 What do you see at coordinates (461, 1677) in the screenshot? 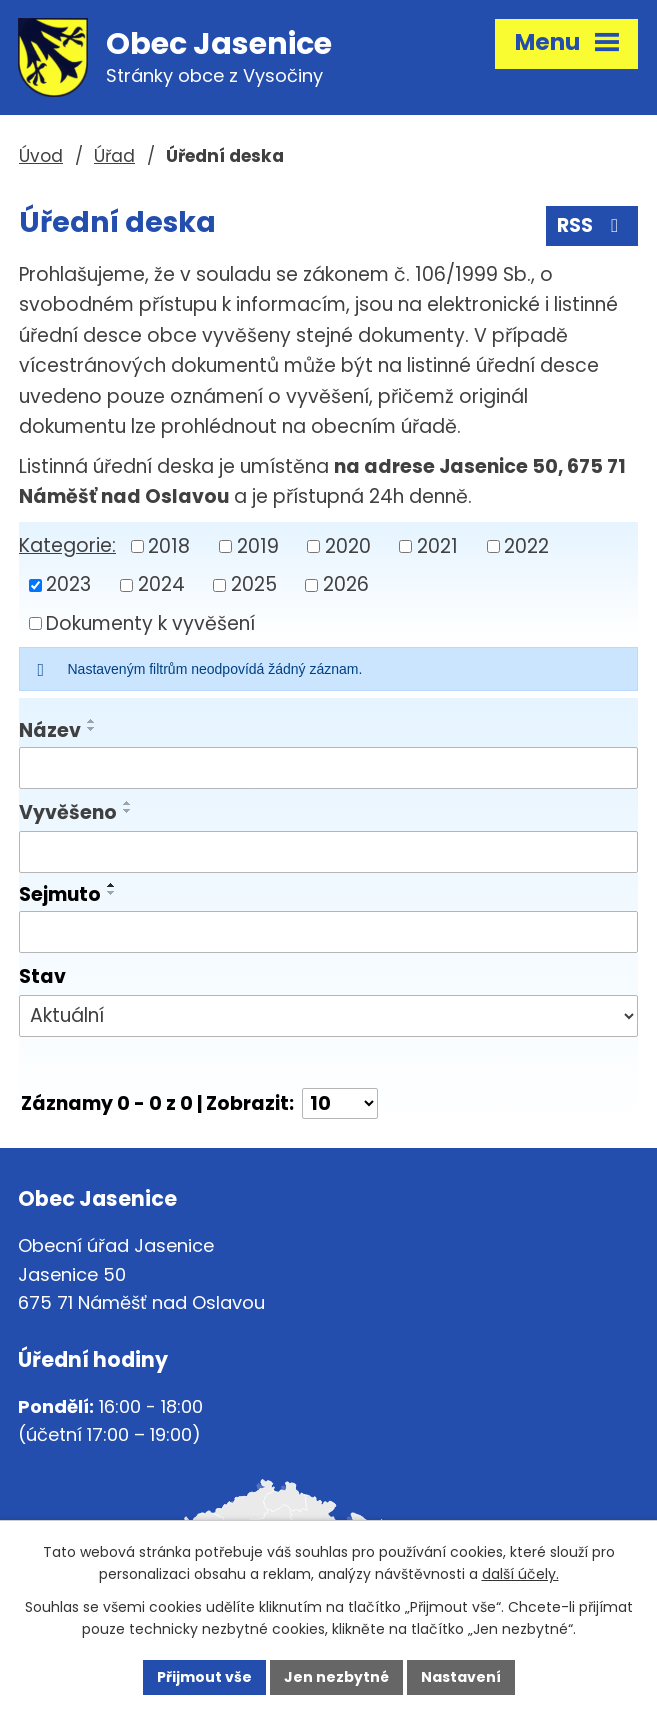
I see `Nastavení` at bounding box center [461, 1677].